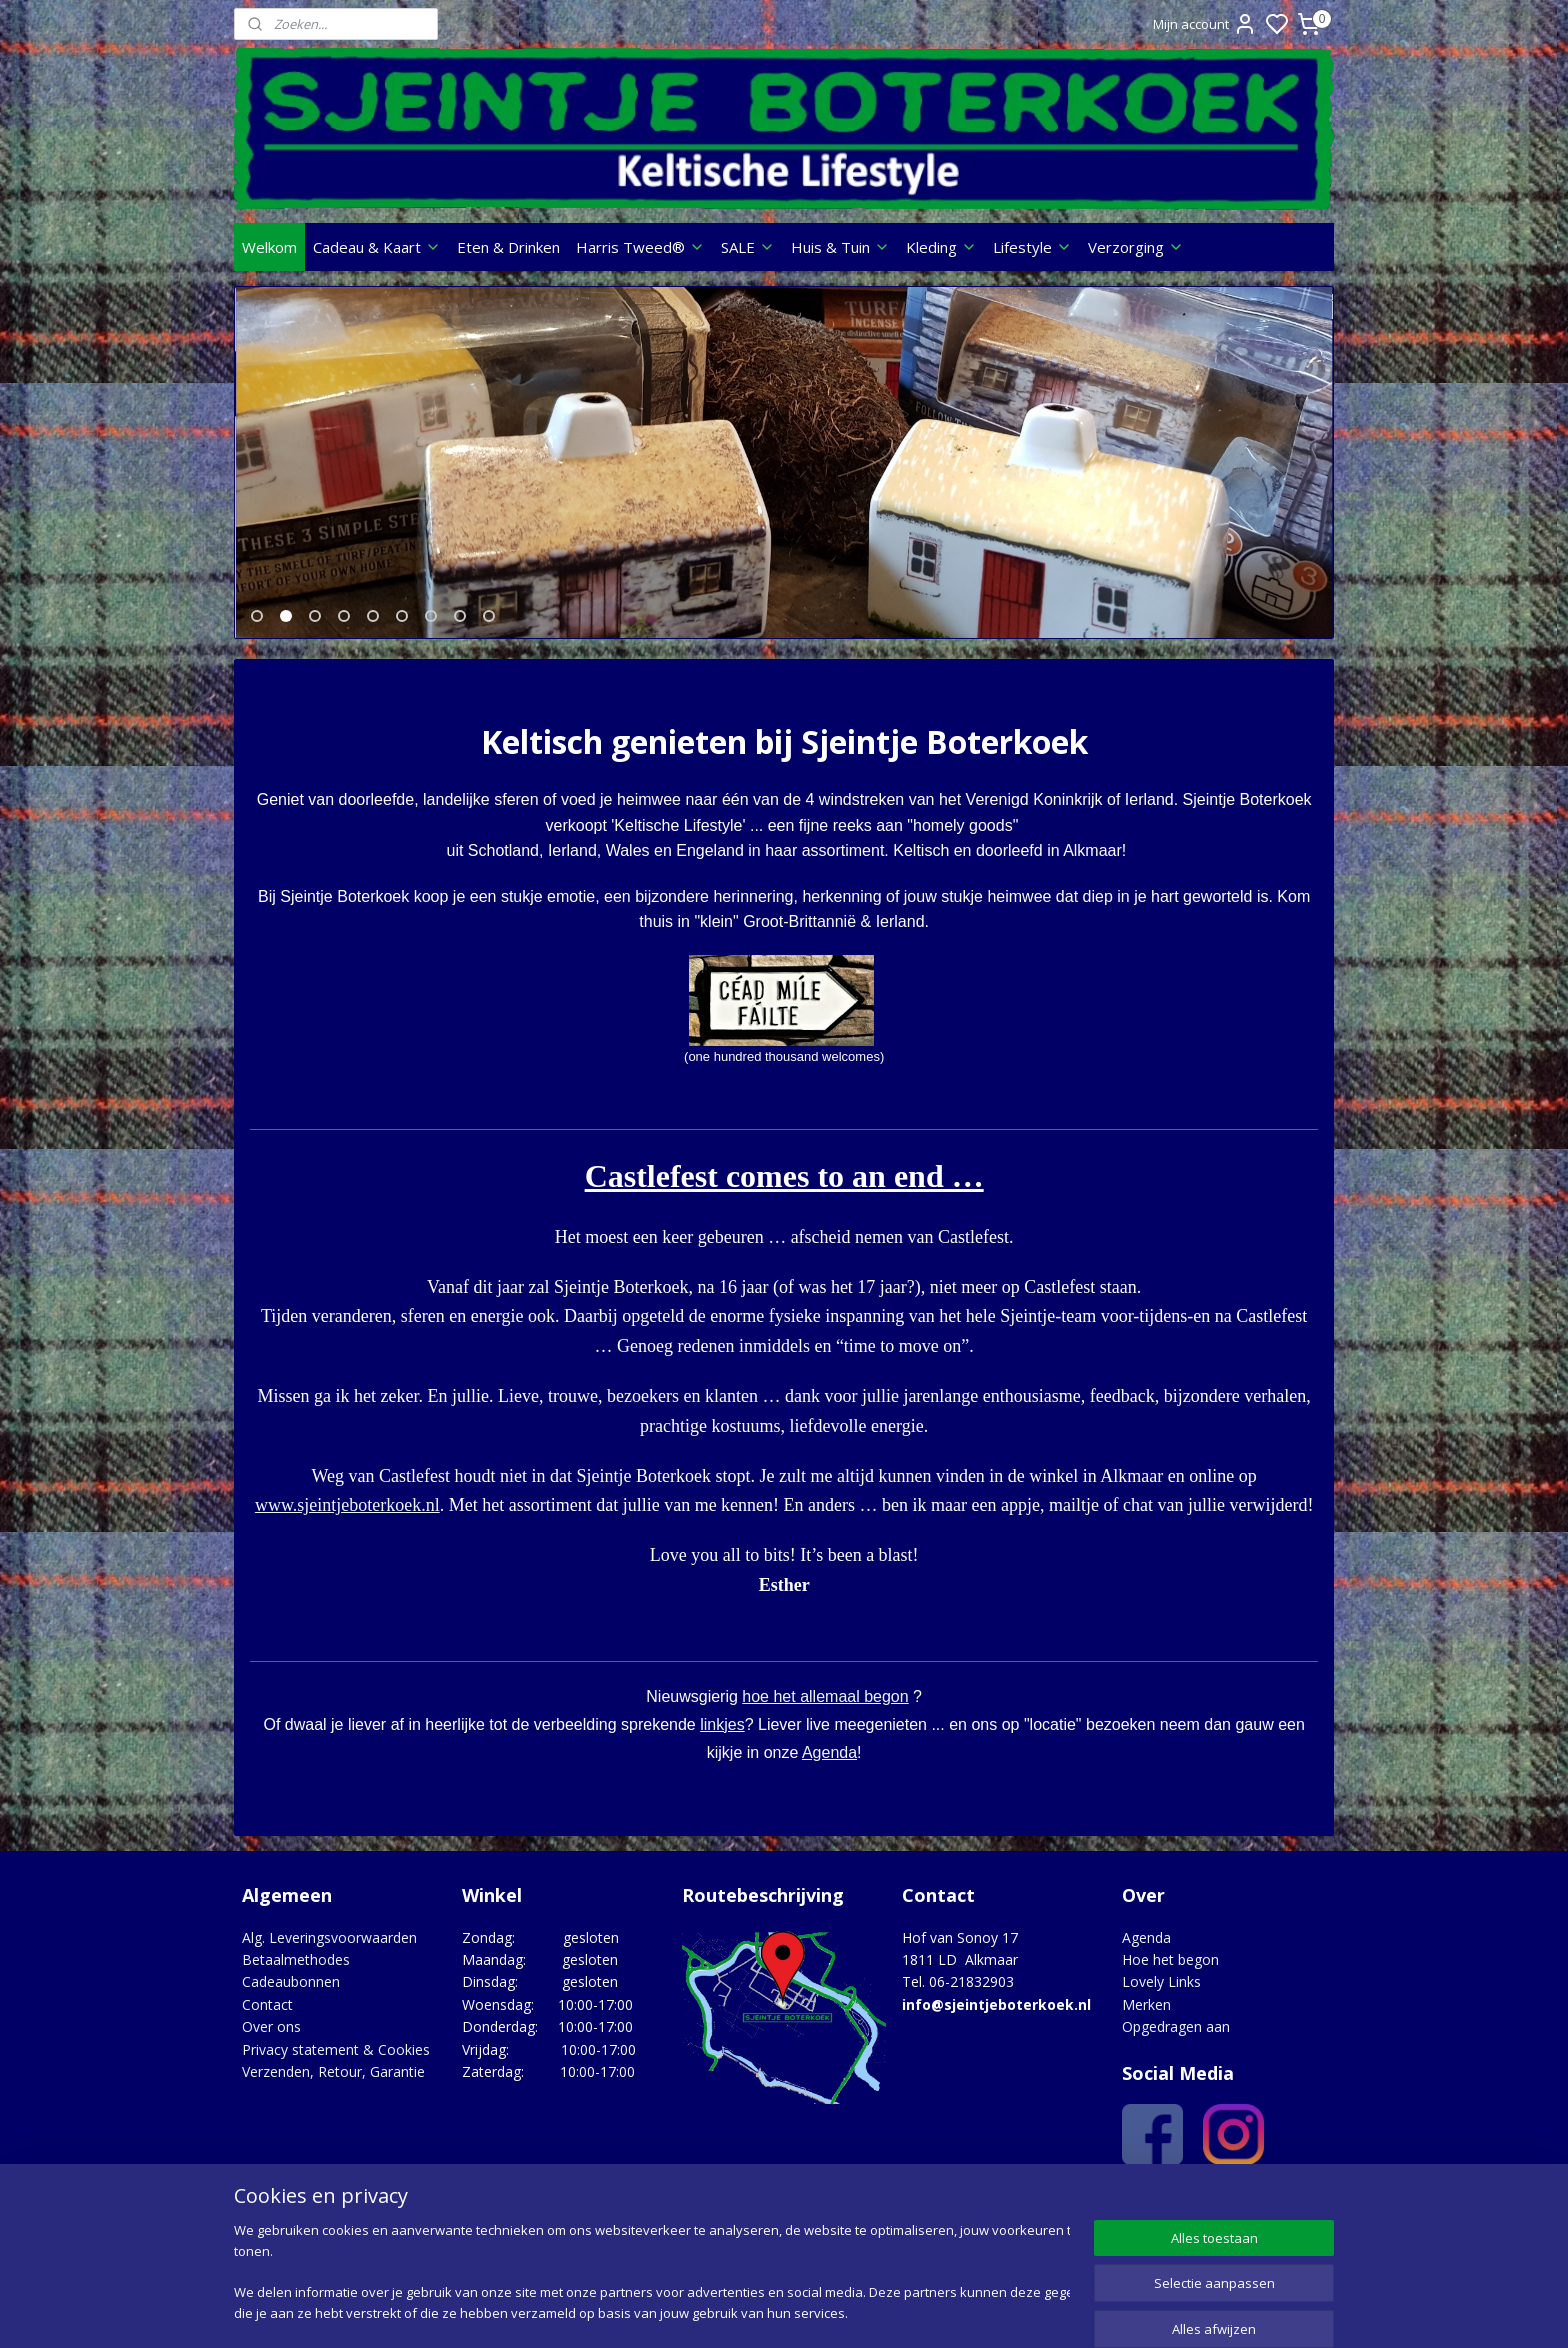 The width and height of the screenshot is (1568, 2348). Describe the element at coordinates (1170, 1972) in the screenshot. I see `Hoe het begon` at that location.